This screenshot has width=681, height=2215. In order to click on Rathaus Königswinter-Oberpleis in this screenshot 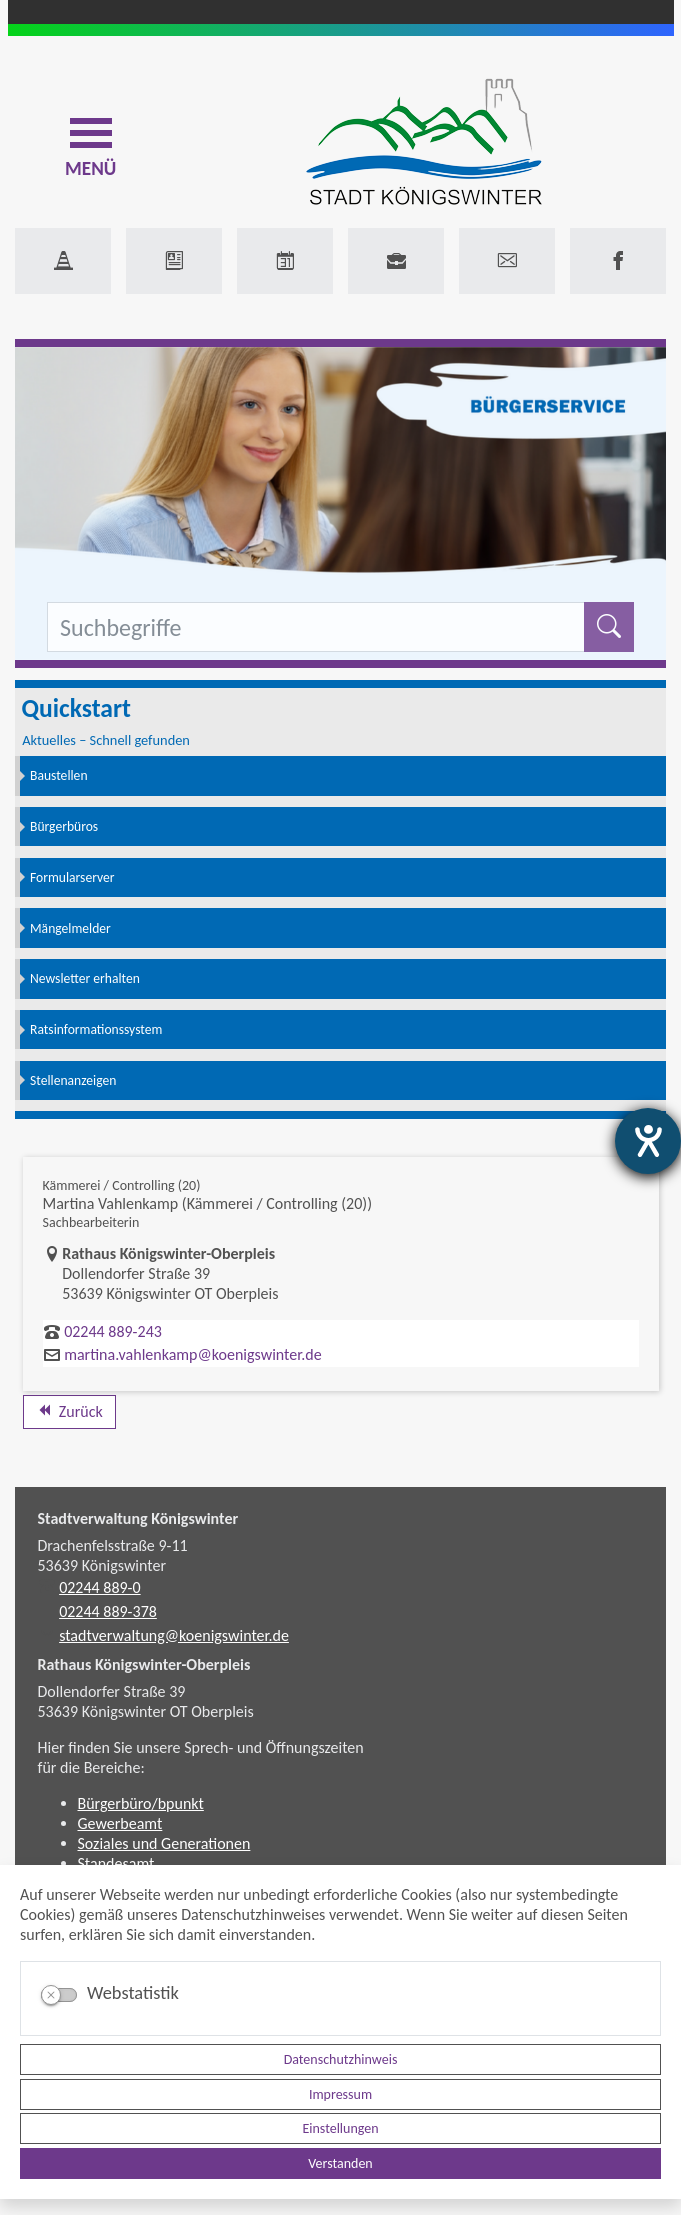, I will do `click(144, 1664)`.